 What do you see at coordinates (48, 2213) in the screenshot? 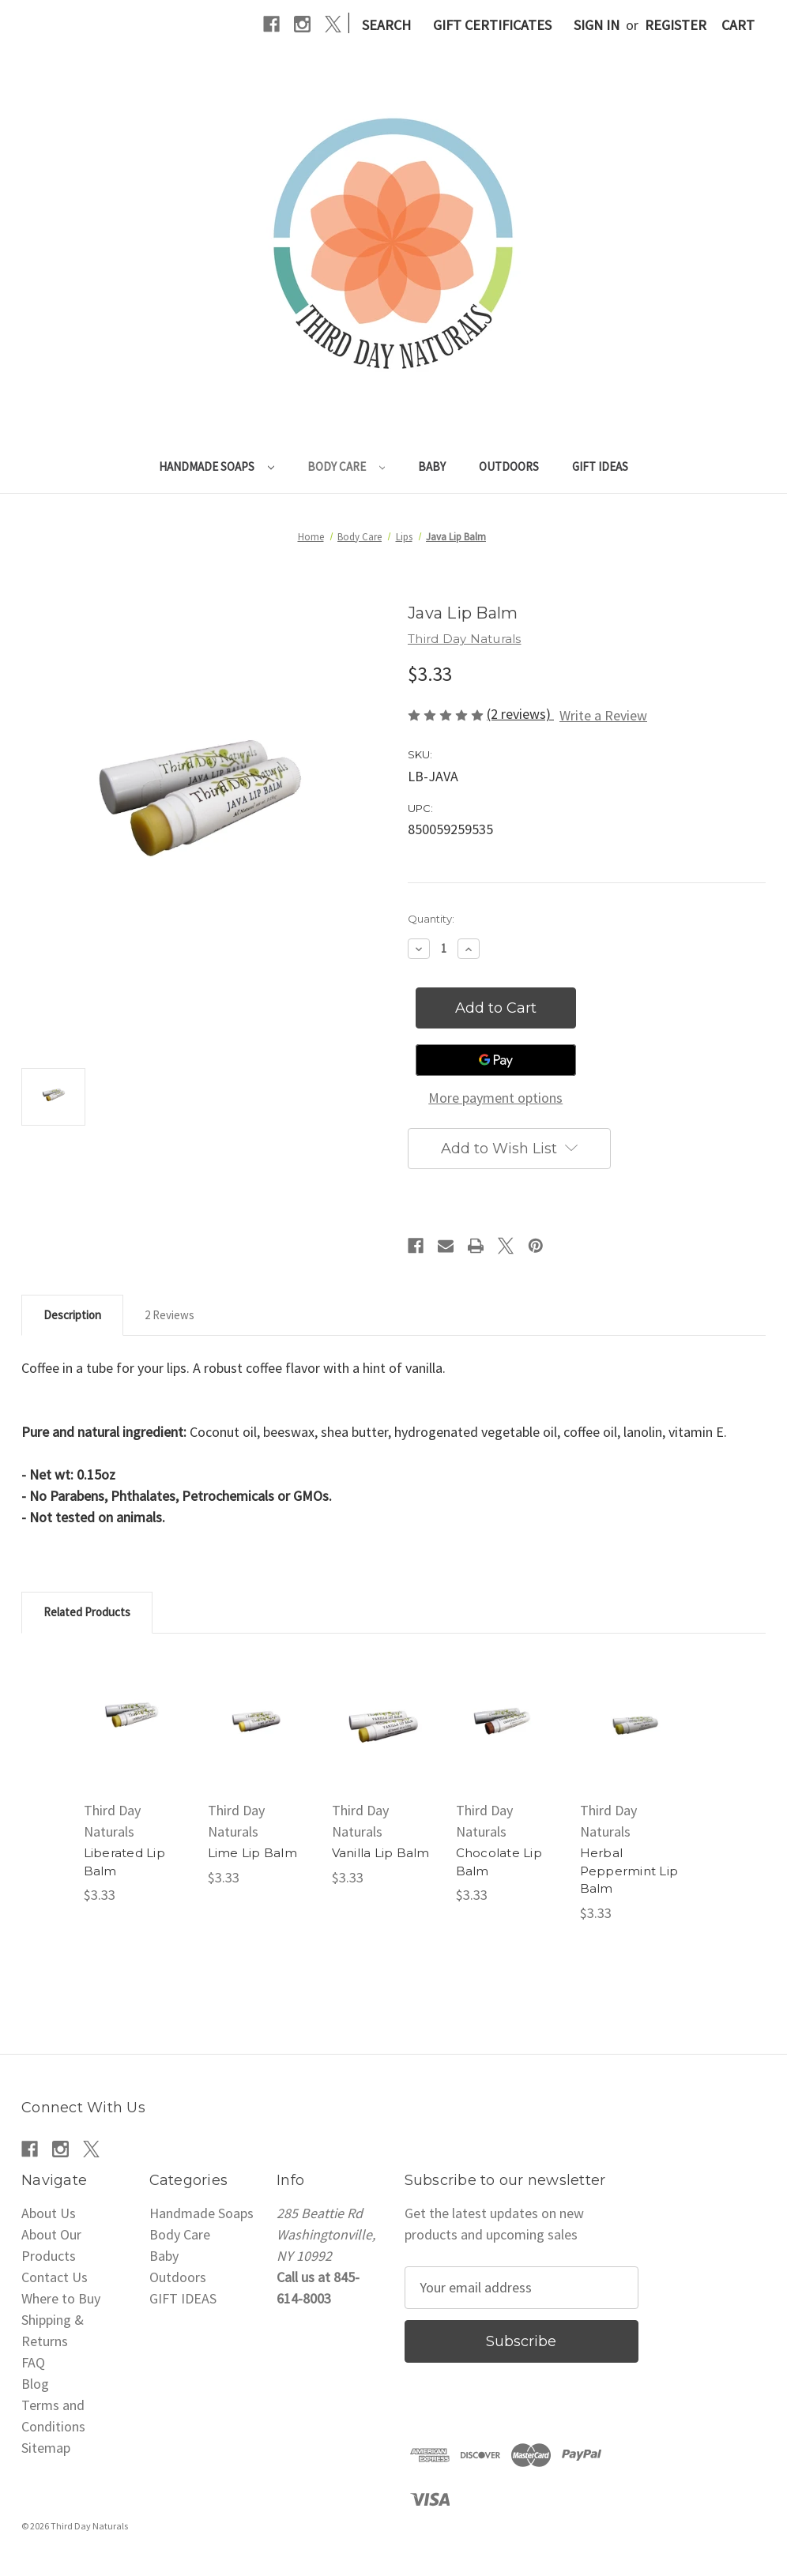
I see `About Us` at bounding box center [48, 2213].